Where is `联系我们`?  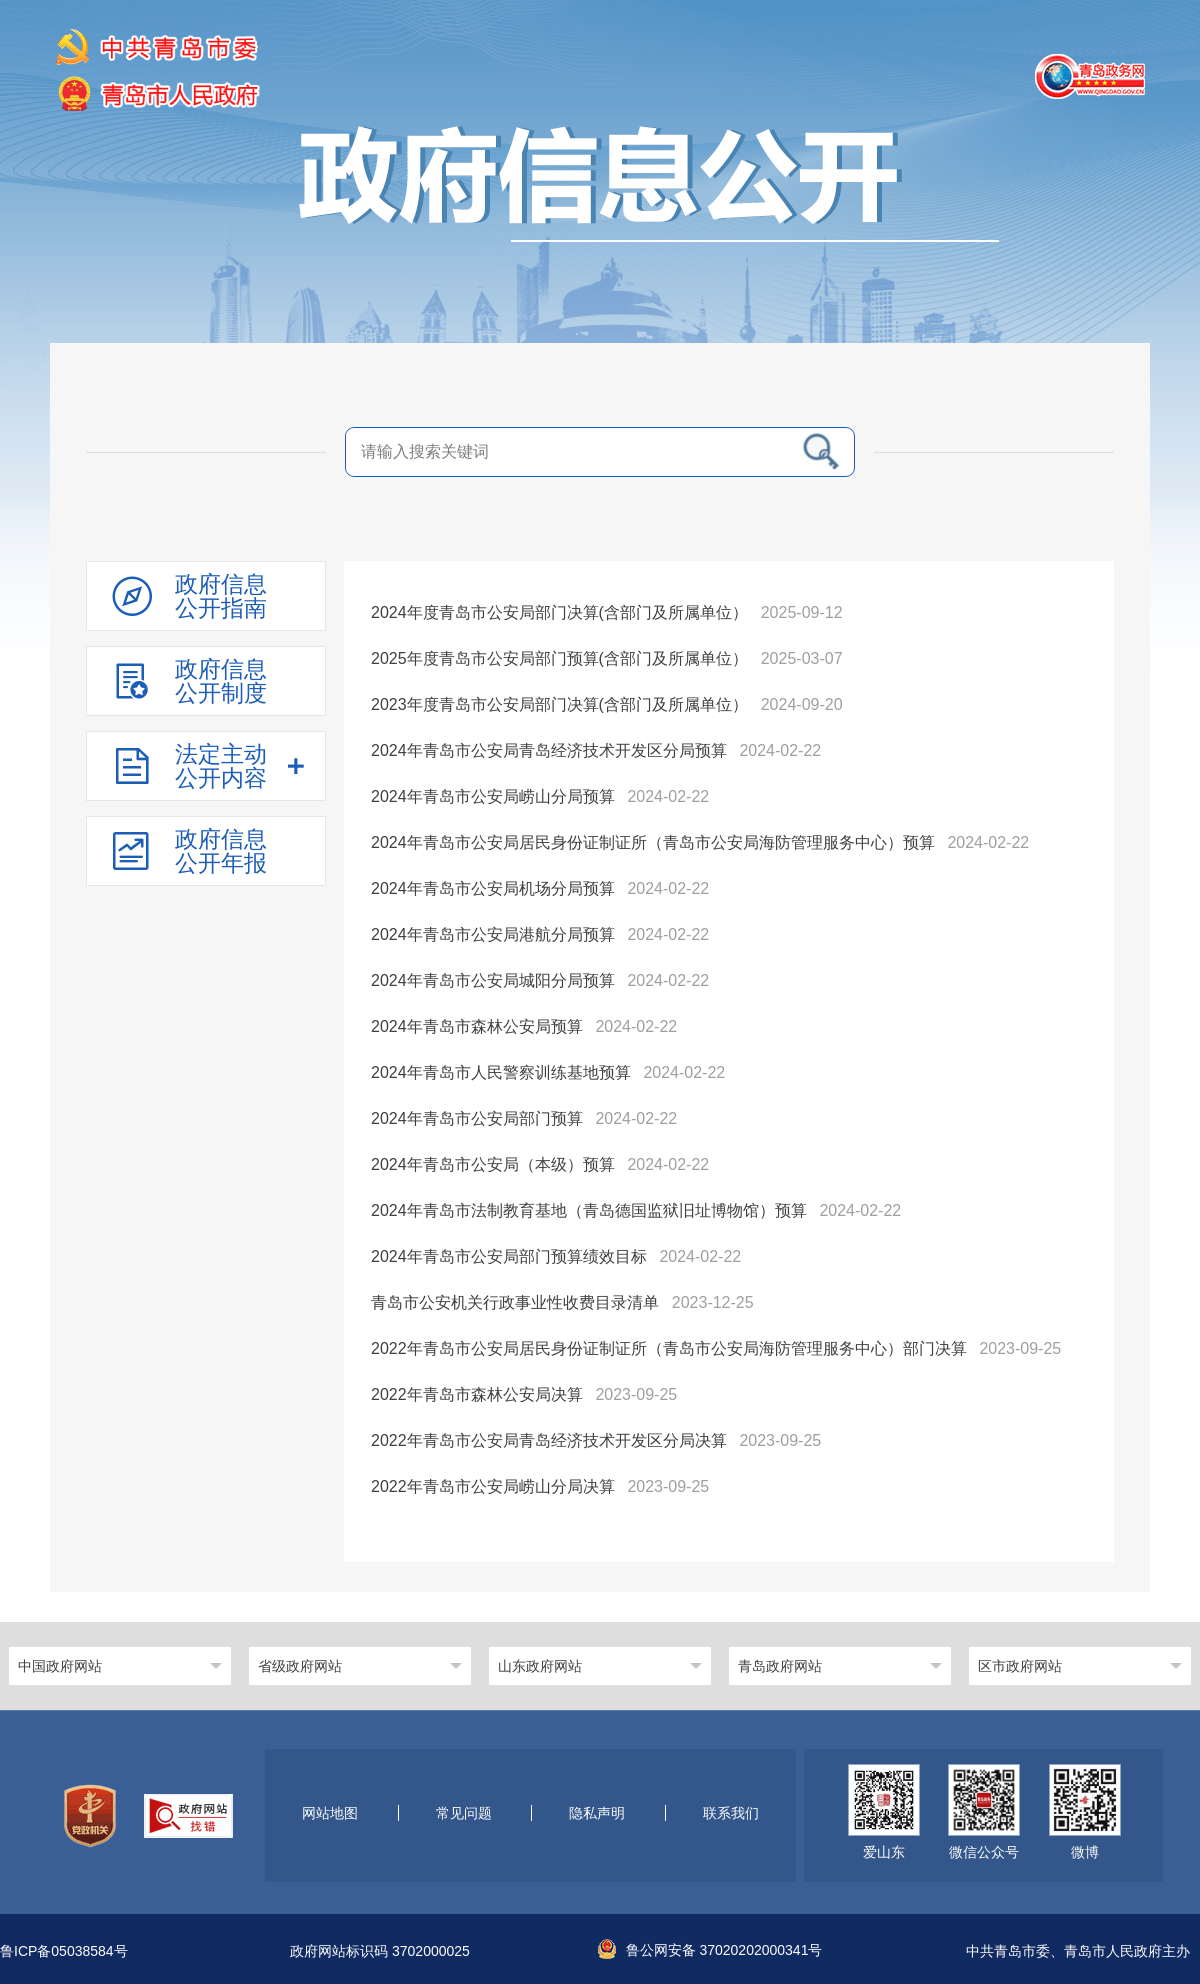
联系我们 is located at coordinates (731, 1813).